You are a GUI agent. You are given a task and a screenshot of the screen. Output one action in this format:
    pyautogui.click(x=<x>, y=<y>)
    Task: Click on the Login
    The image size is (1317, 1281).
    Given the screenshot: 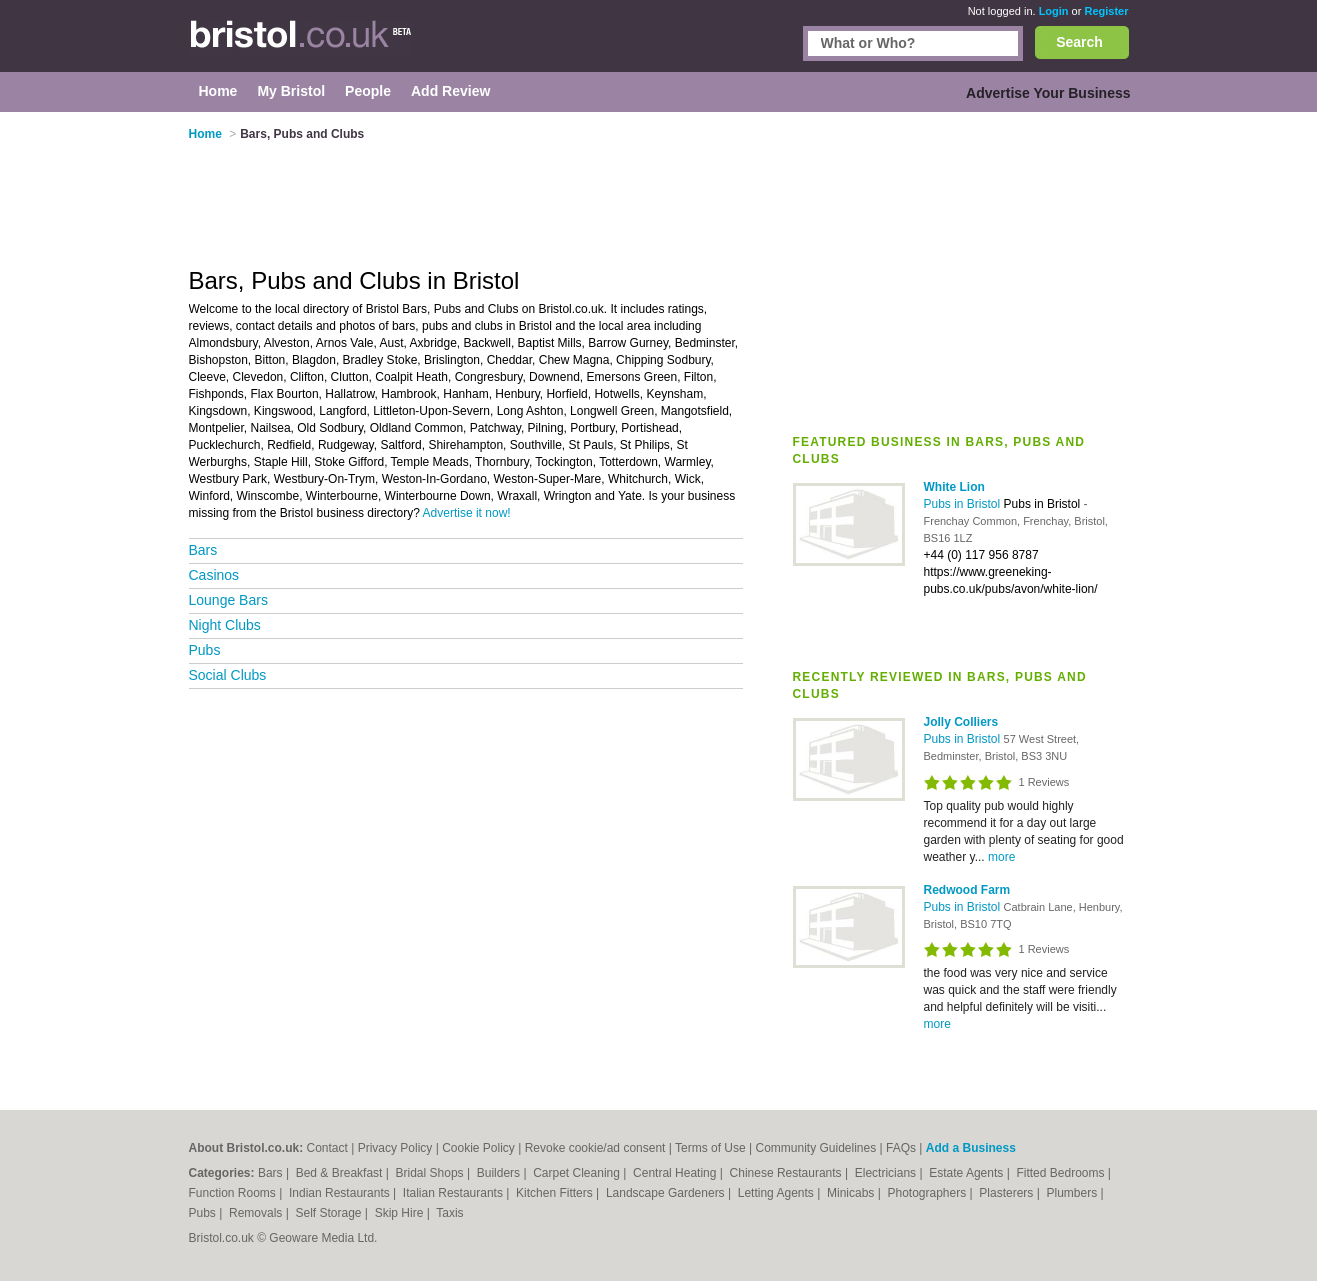 What is the action you would take?
    pyautogui.click(x=1054, y=11)
    